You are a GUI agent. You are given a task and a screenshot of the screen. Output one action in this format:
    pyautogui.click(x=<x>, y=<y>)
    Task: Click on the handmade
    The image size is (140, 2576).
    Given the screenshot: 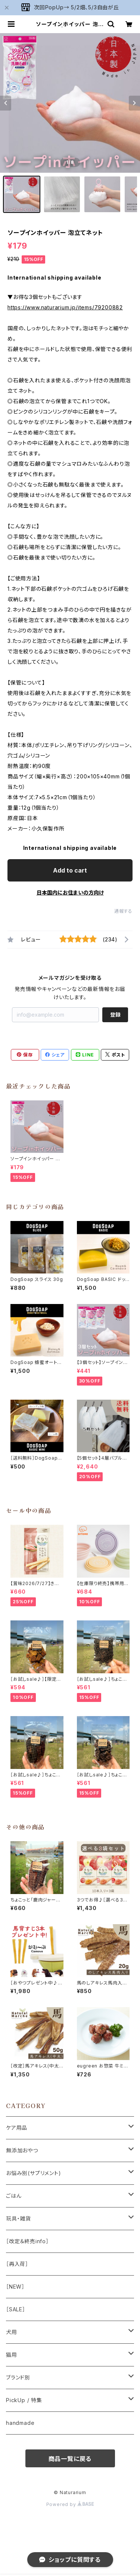 What is the action you would take?
    pyautogui.click(x=20, y=2423)
    